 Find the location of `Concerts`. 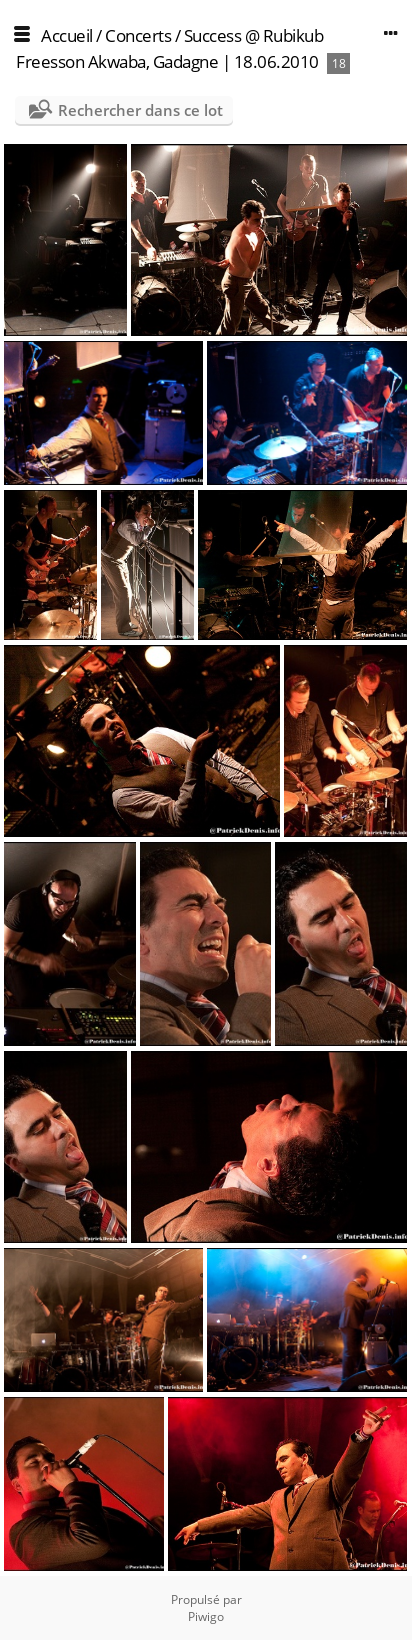

Concerts is located at coordinates (138, 35).